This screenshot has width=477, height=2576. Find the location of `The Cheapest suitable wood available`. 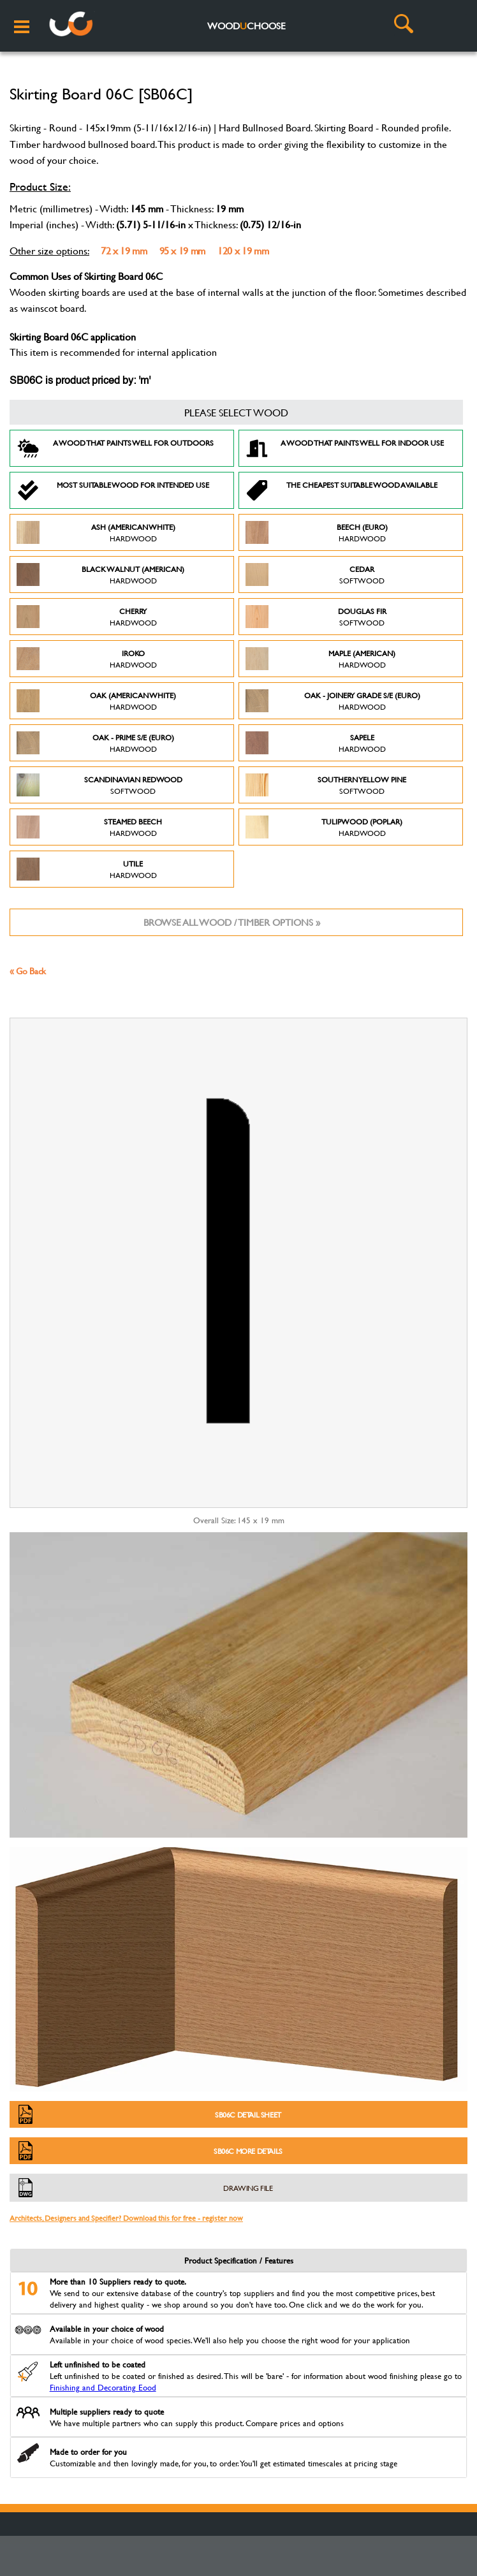

The Cheapest suitable wood available is located at coordinates (341, 490).